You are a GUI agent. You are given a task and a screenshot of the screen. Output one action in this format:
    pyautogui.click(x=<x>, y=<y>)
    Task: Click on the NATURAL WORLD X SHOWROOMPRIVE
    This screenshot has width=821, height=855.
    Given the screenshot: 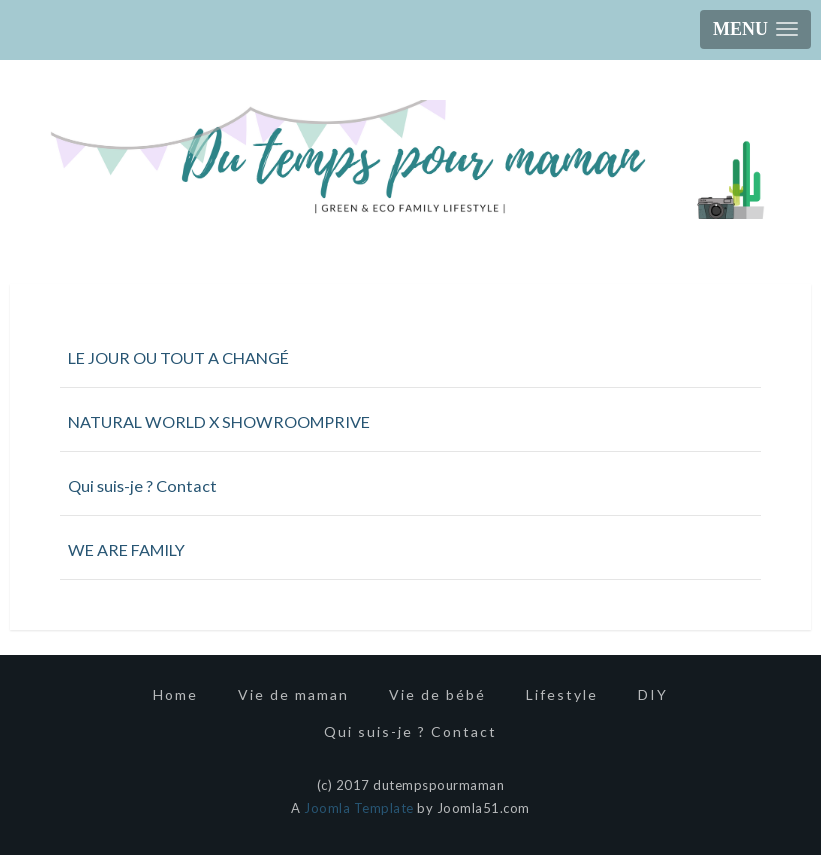 What is the action you would take?
    pyautogui.click(x=219, y=421)
    